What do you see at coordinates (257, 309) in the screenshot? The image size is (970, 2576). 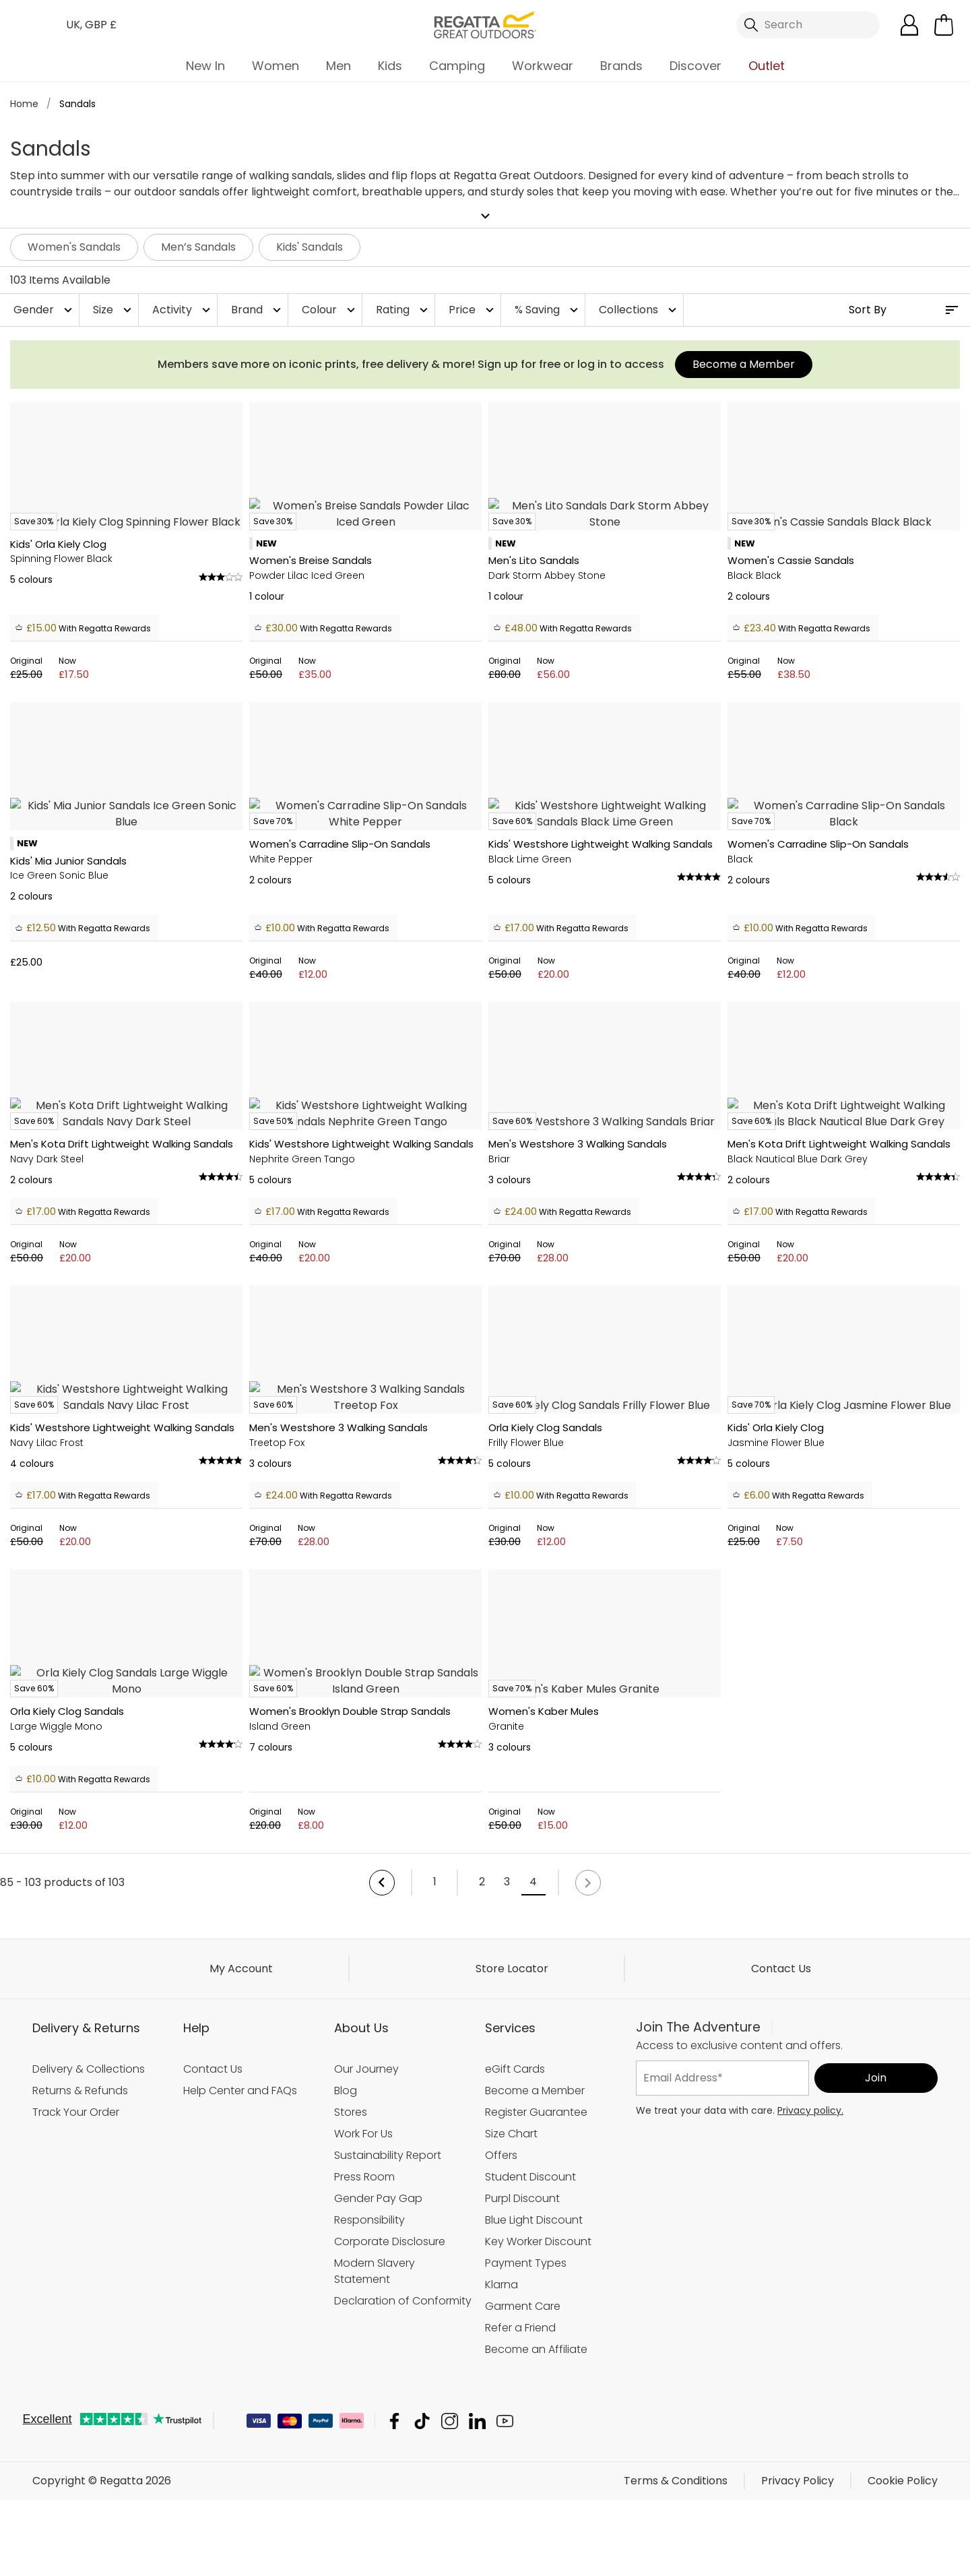 I see `Brand` at bounding box center [257, 309].